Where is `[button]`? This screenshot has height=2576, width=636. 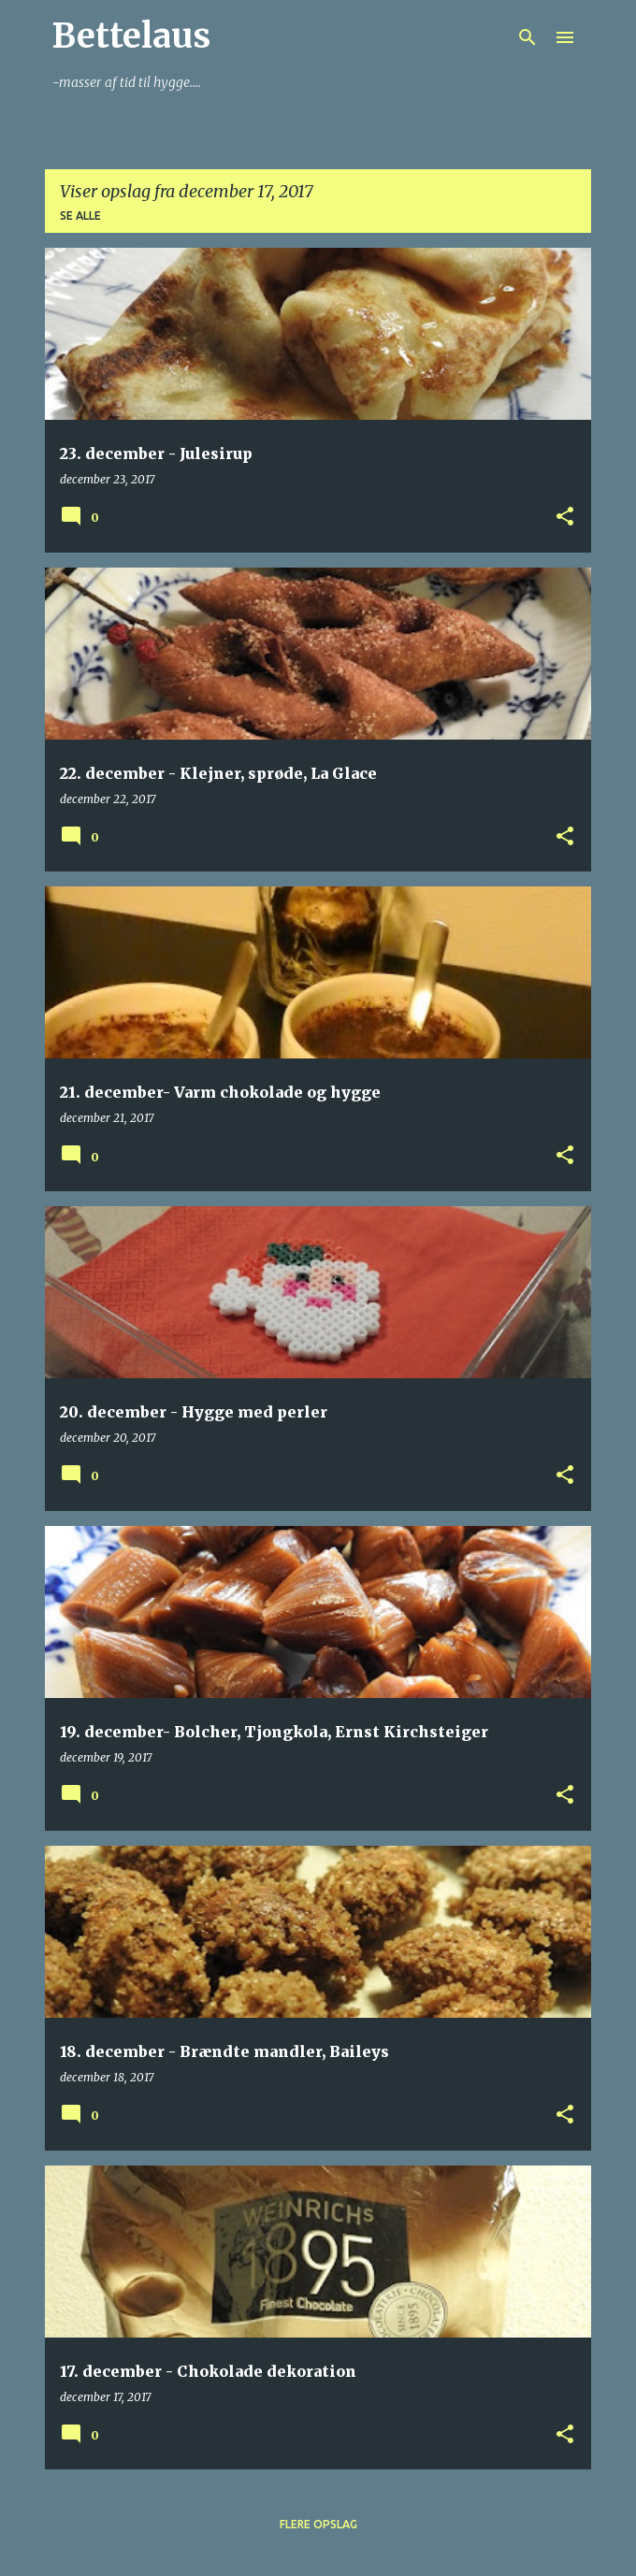
[button] is located at coordinates (565, 517).